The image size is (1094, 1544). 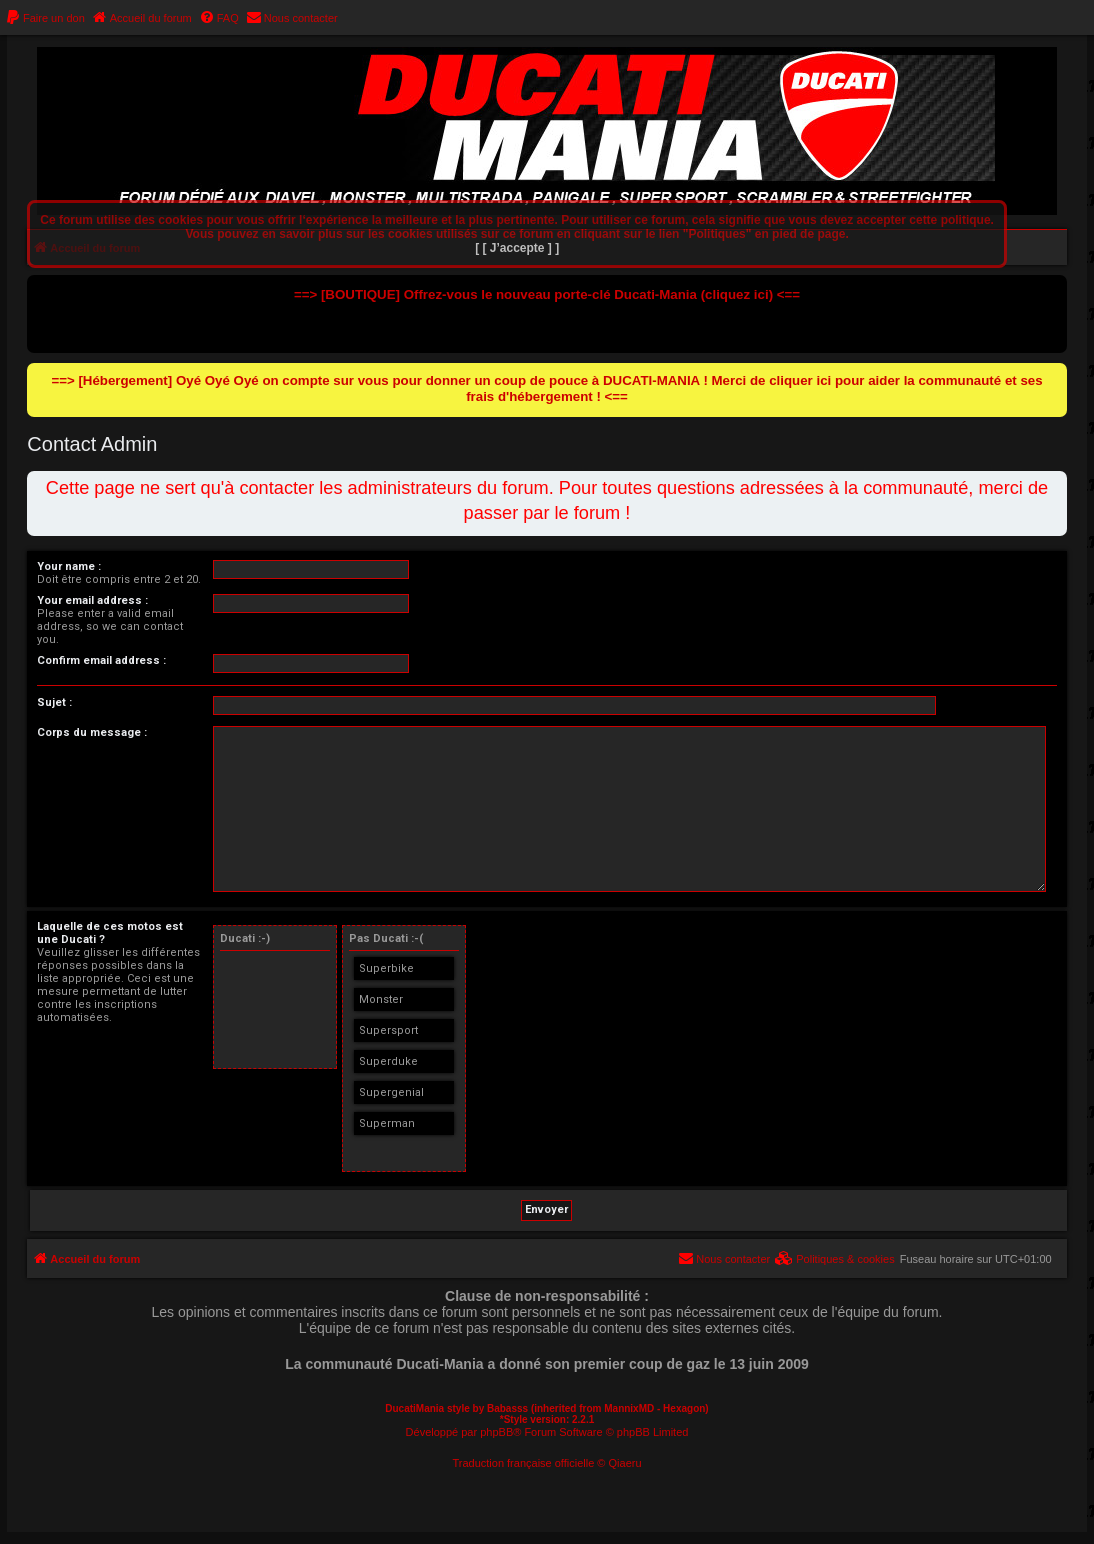 I want to click on Corps du message :, so click(x=92, y=732).